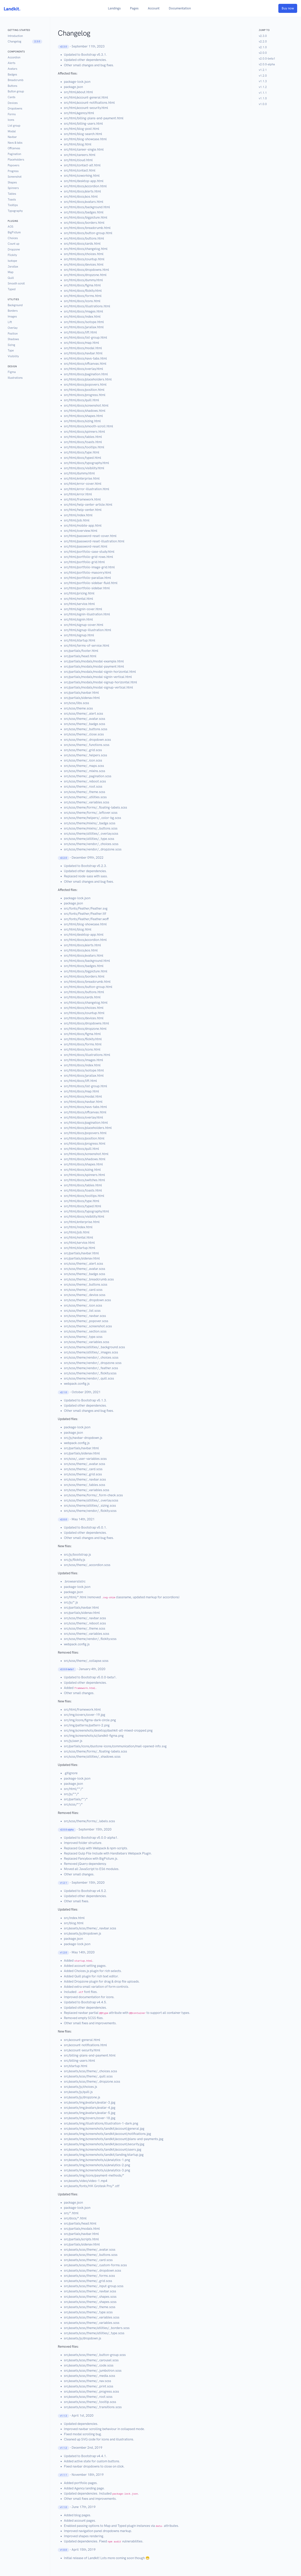 This screenshot has width=301, height=2576. Describe the element at coordinates (12, 261) in the screenshot. I see `Isotope` at that location.